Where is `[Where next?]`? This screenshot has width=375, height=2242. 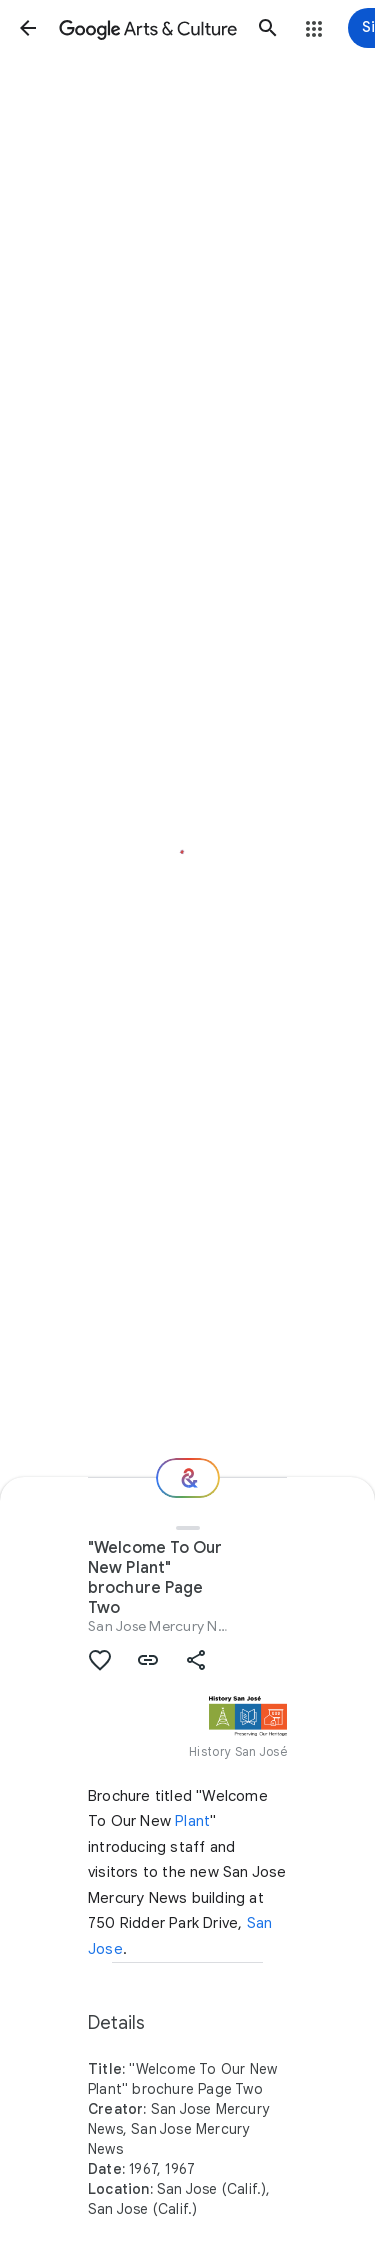 [Where next?] is located at coordinates (188, 1478).